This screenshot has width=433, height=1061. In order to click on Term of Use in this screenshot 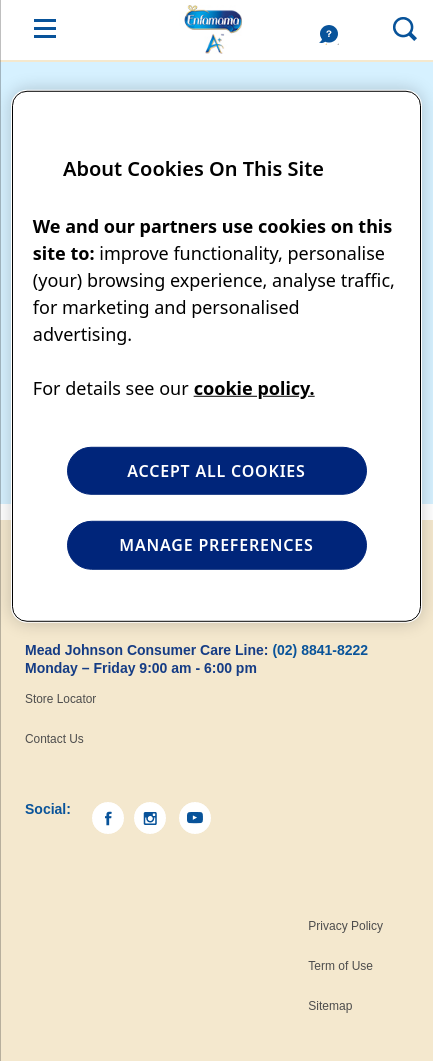, I will do `click(340, 966)`.